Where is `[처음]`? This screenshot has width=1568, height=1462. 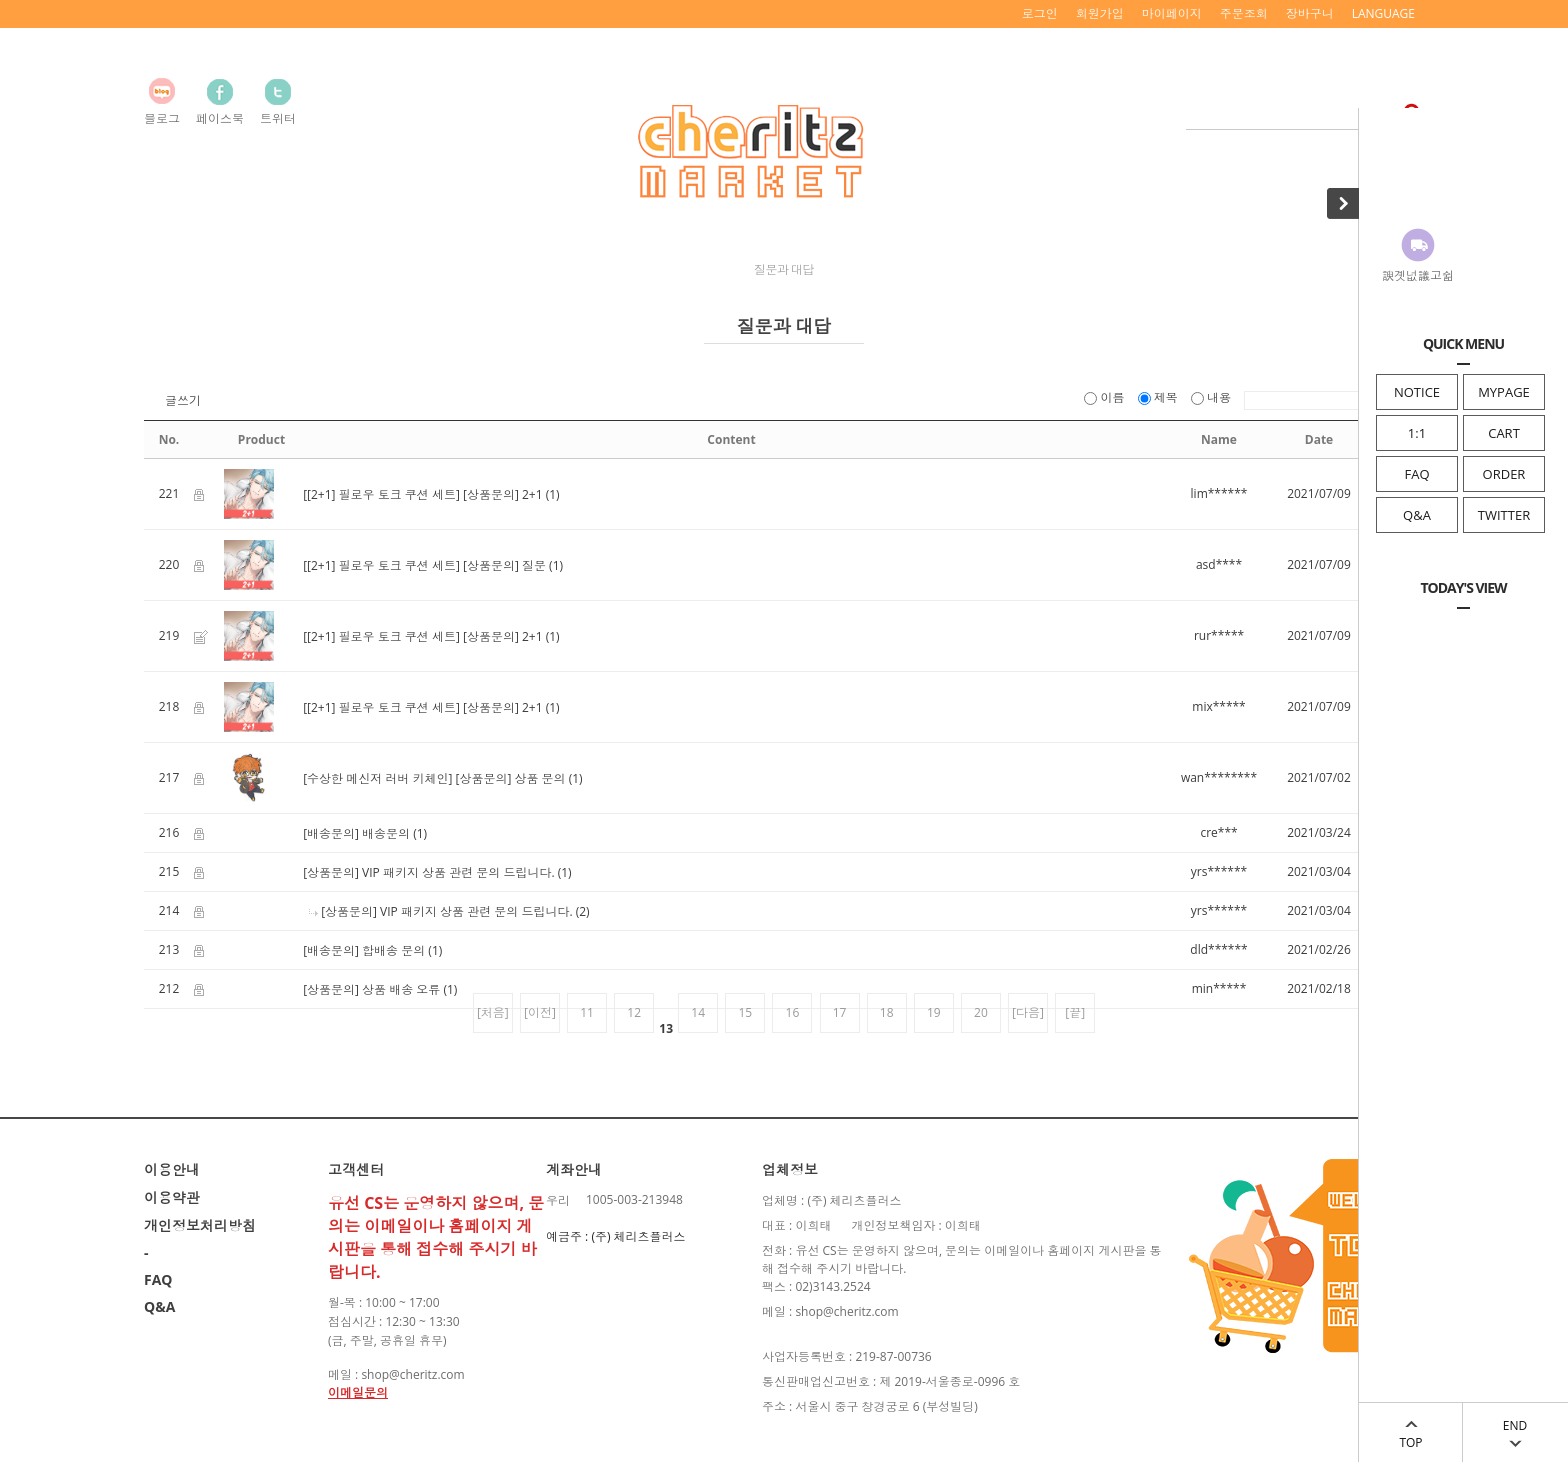 [처음] is located at coordinates (493, 1012).